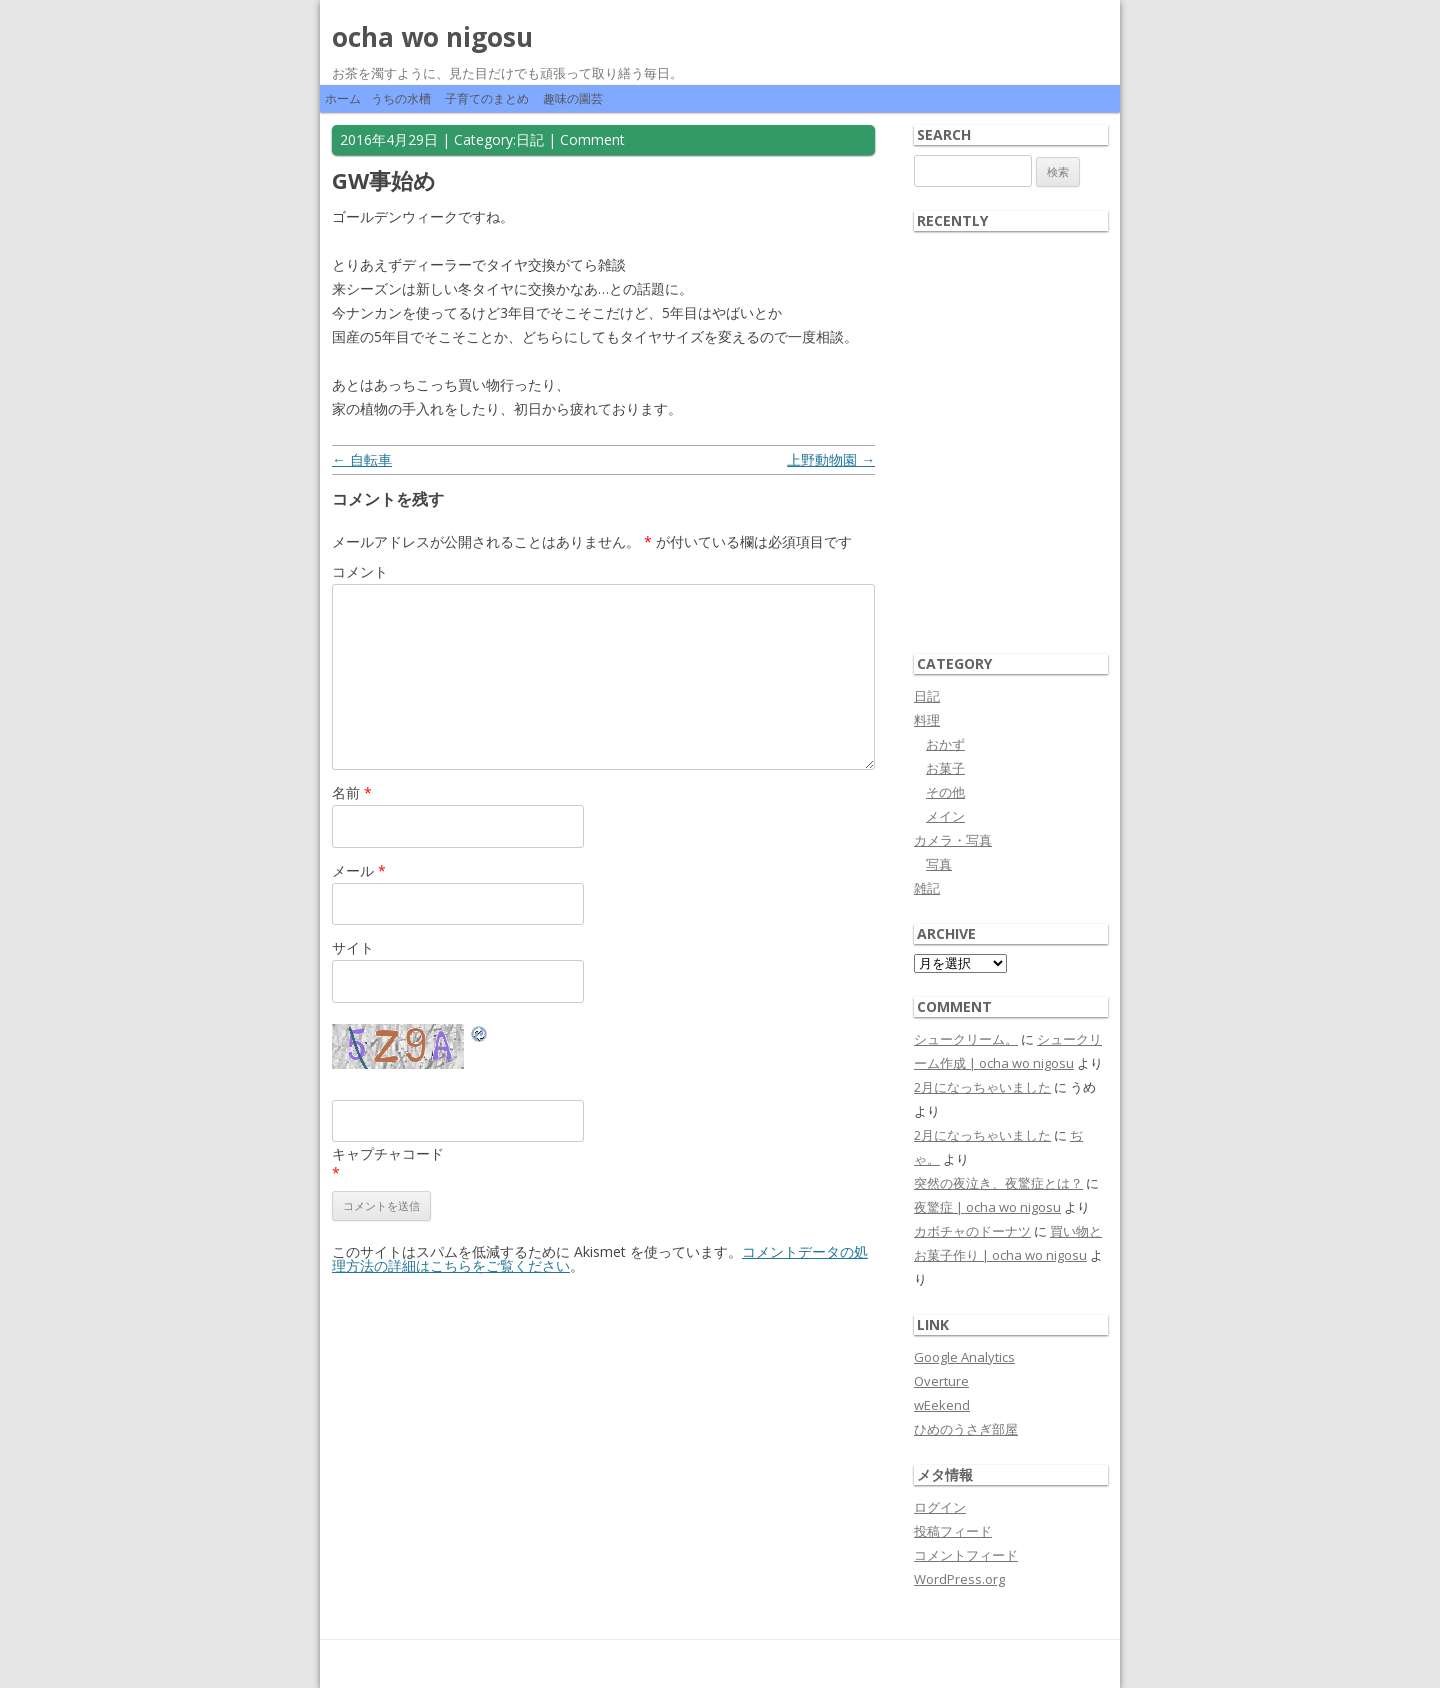 This screenshot has height=1688, width=1440. What do you see at coordinates (927, 888) in the screenshot?
I see `雑記` at bounding box center [927, 888].